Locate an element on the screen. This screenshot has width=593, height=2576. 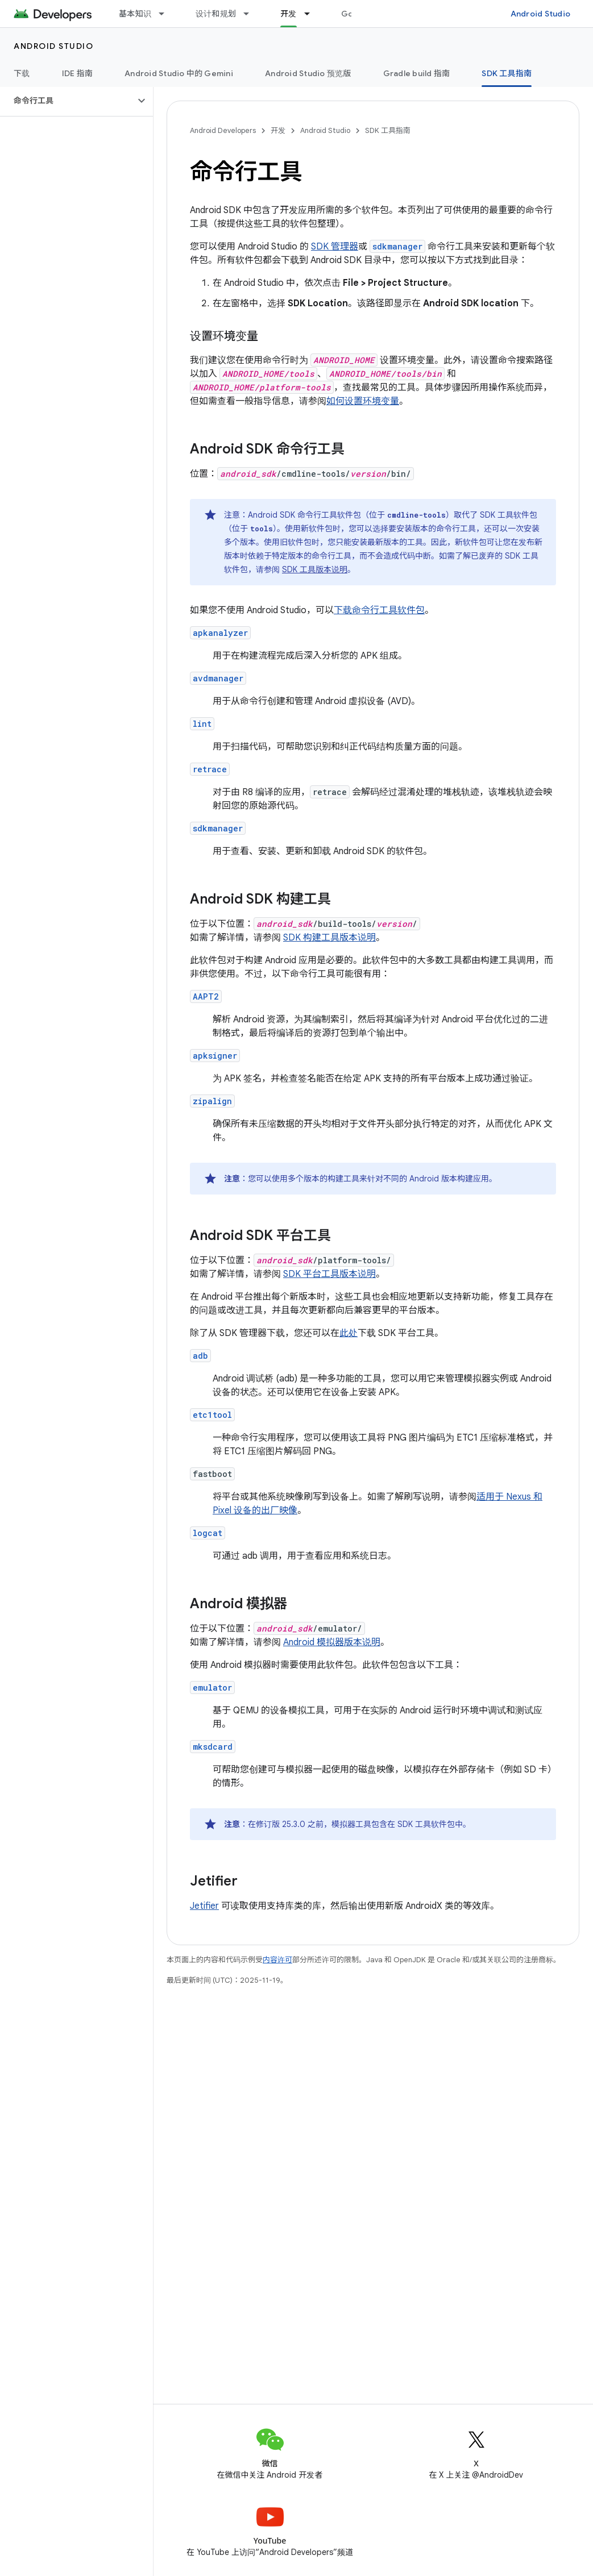
mksdcard is located at coordinates (213, 1746).